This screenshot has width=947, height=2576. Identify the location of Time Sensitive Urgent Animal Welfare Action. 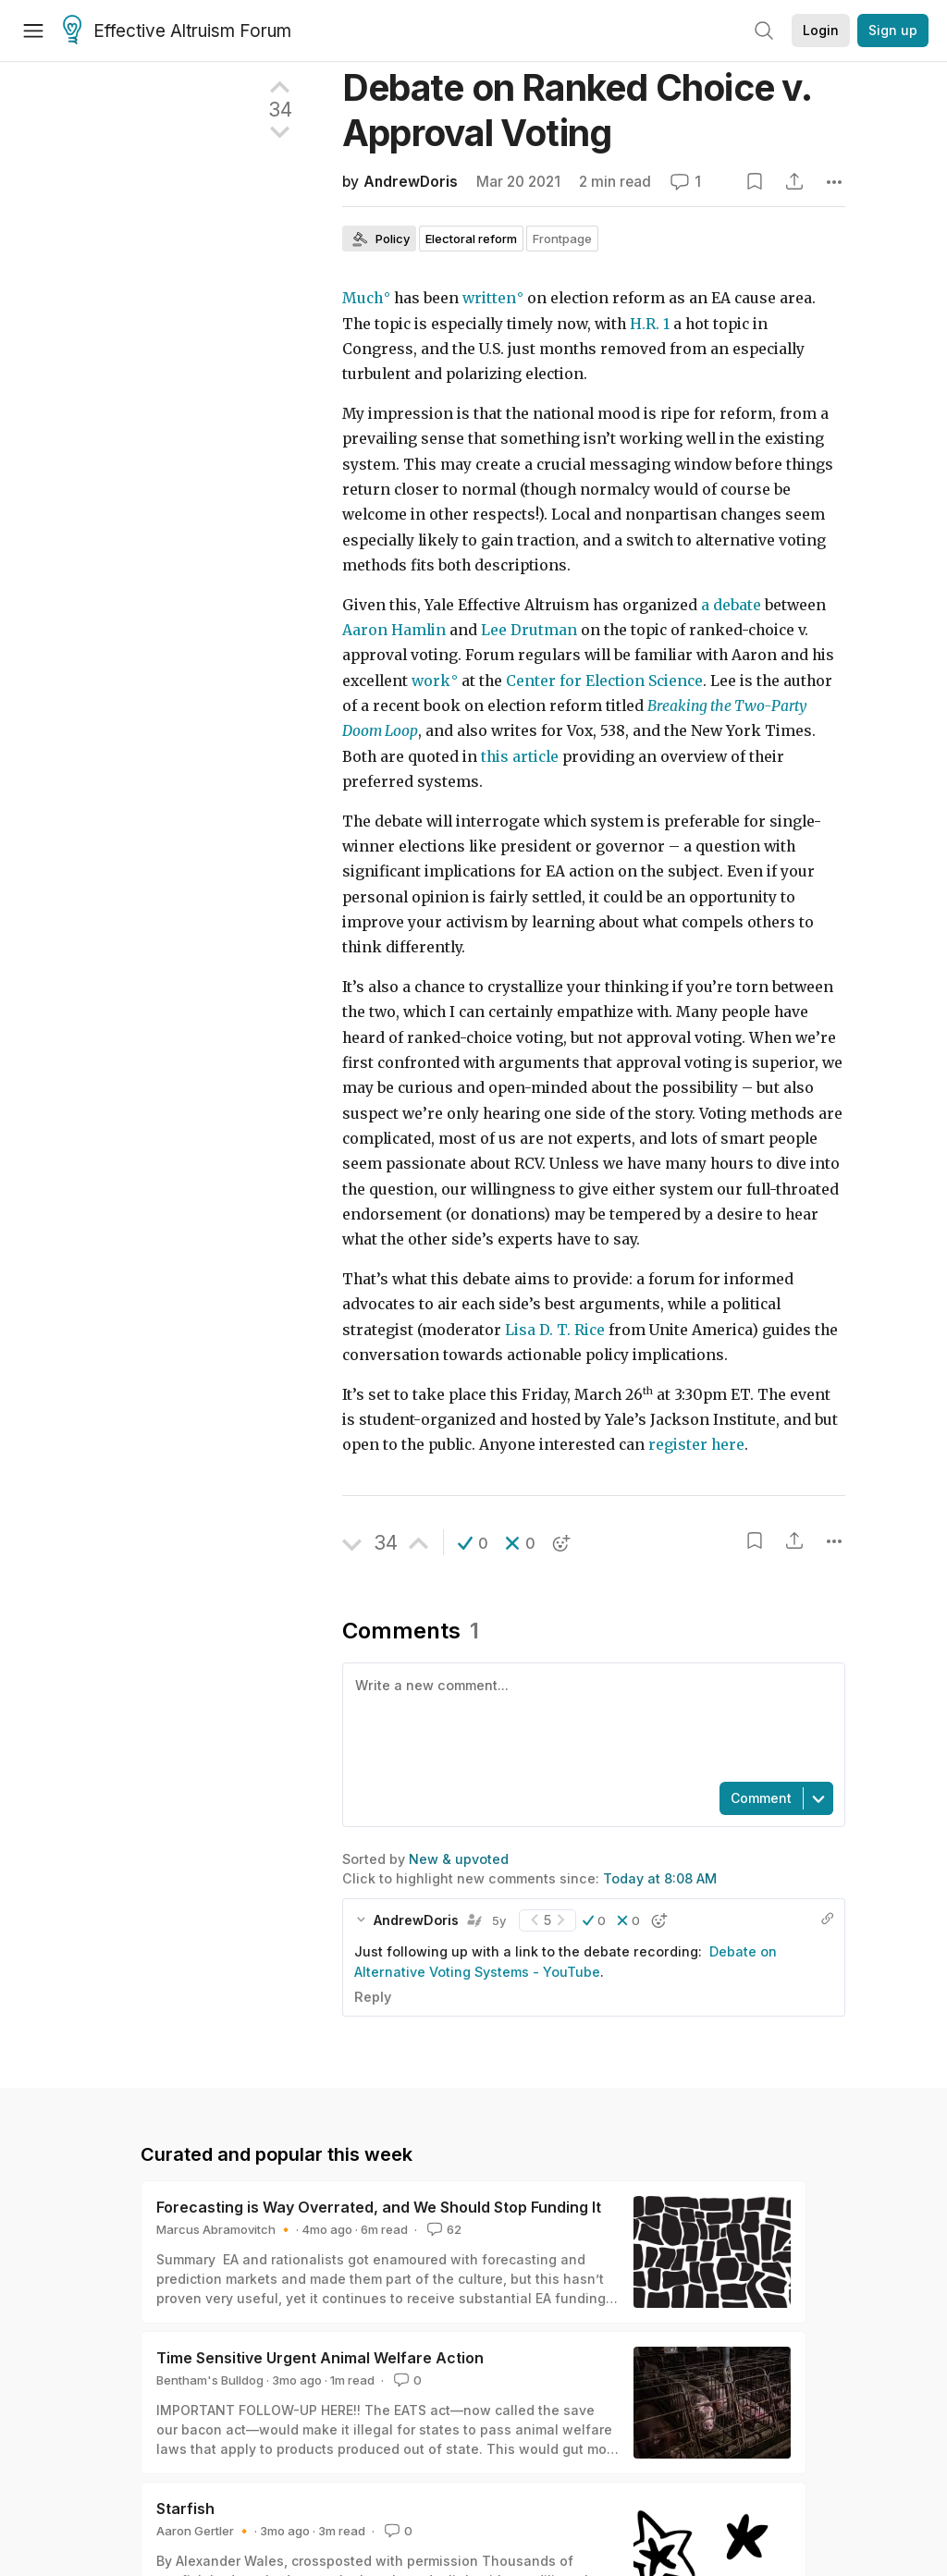
(320, 2358).